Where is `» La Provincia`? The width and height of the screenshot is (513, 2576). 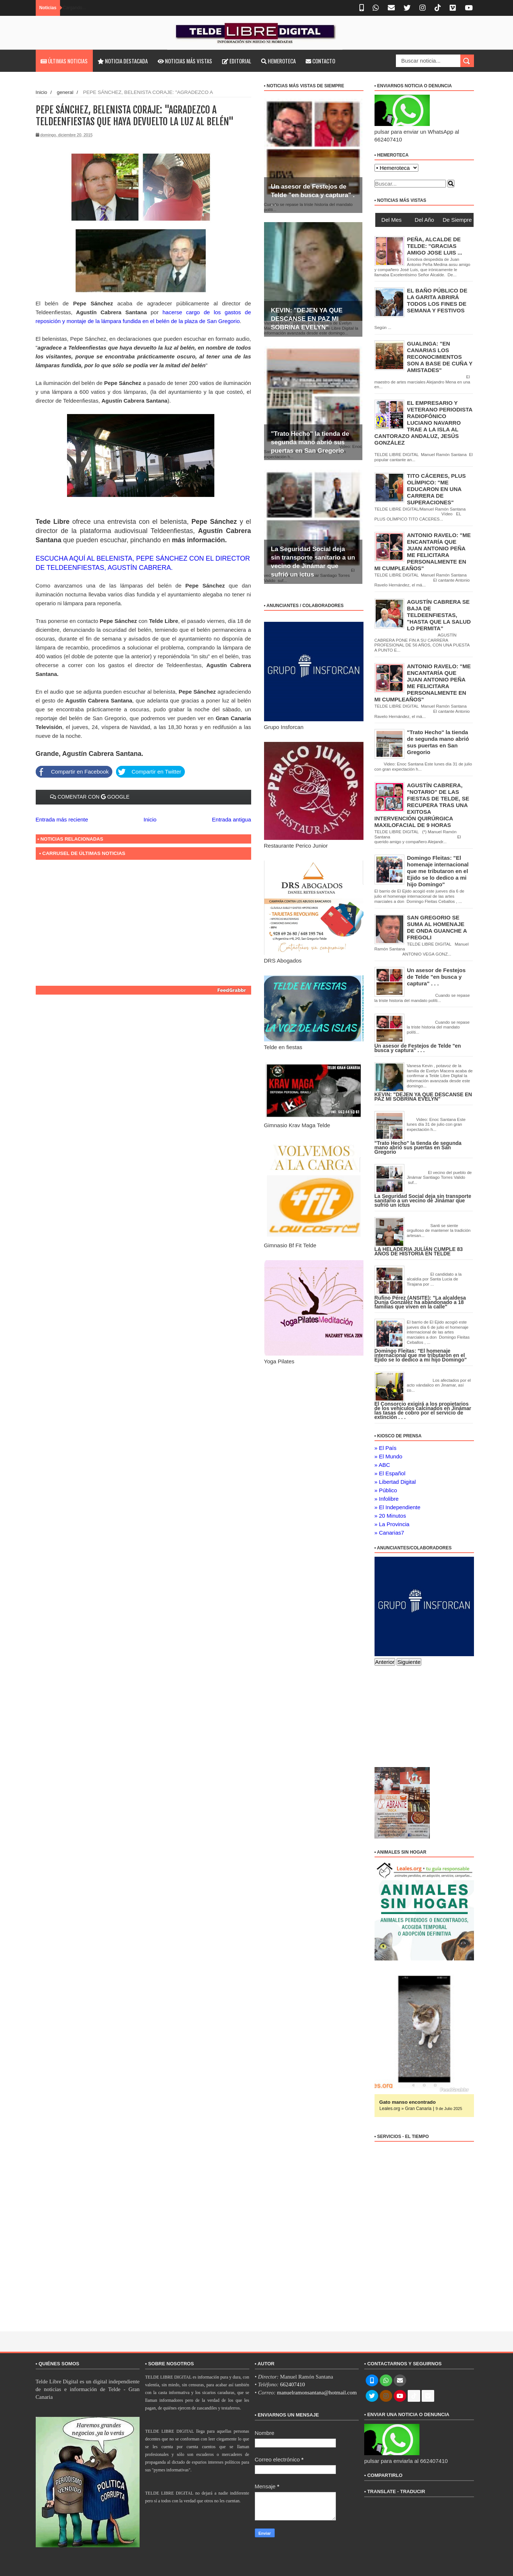
» La Provincia is located at coordinates (392, 1524).